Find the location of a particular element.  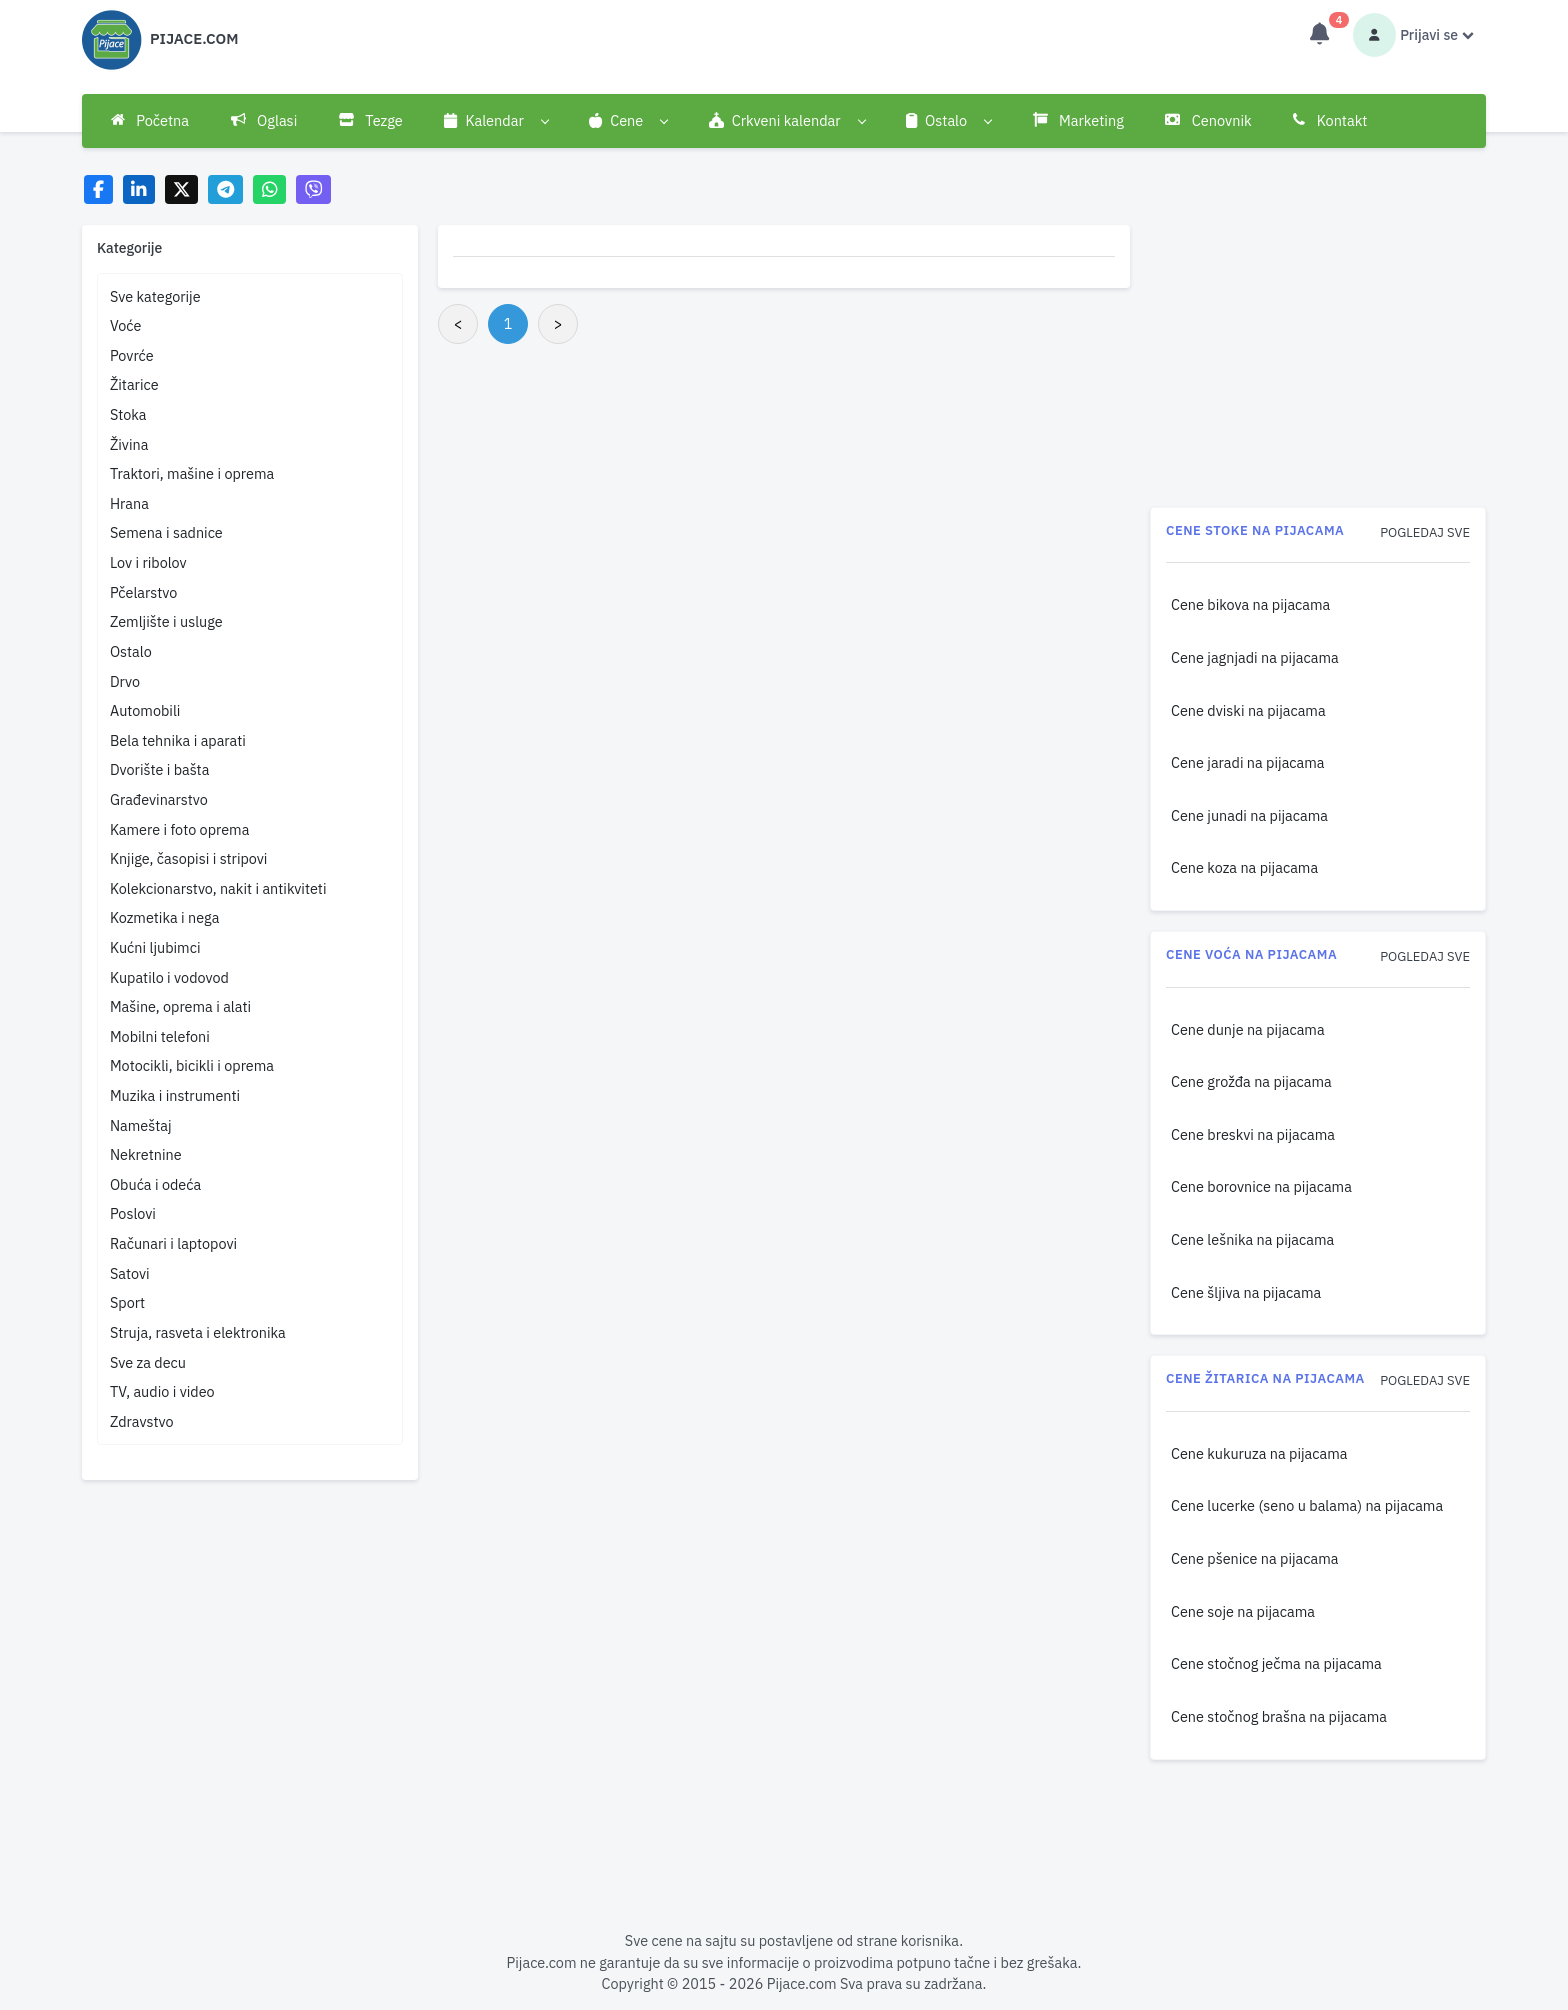

Struja, rasveta i elektronika is located at coordinates (198, 1332).